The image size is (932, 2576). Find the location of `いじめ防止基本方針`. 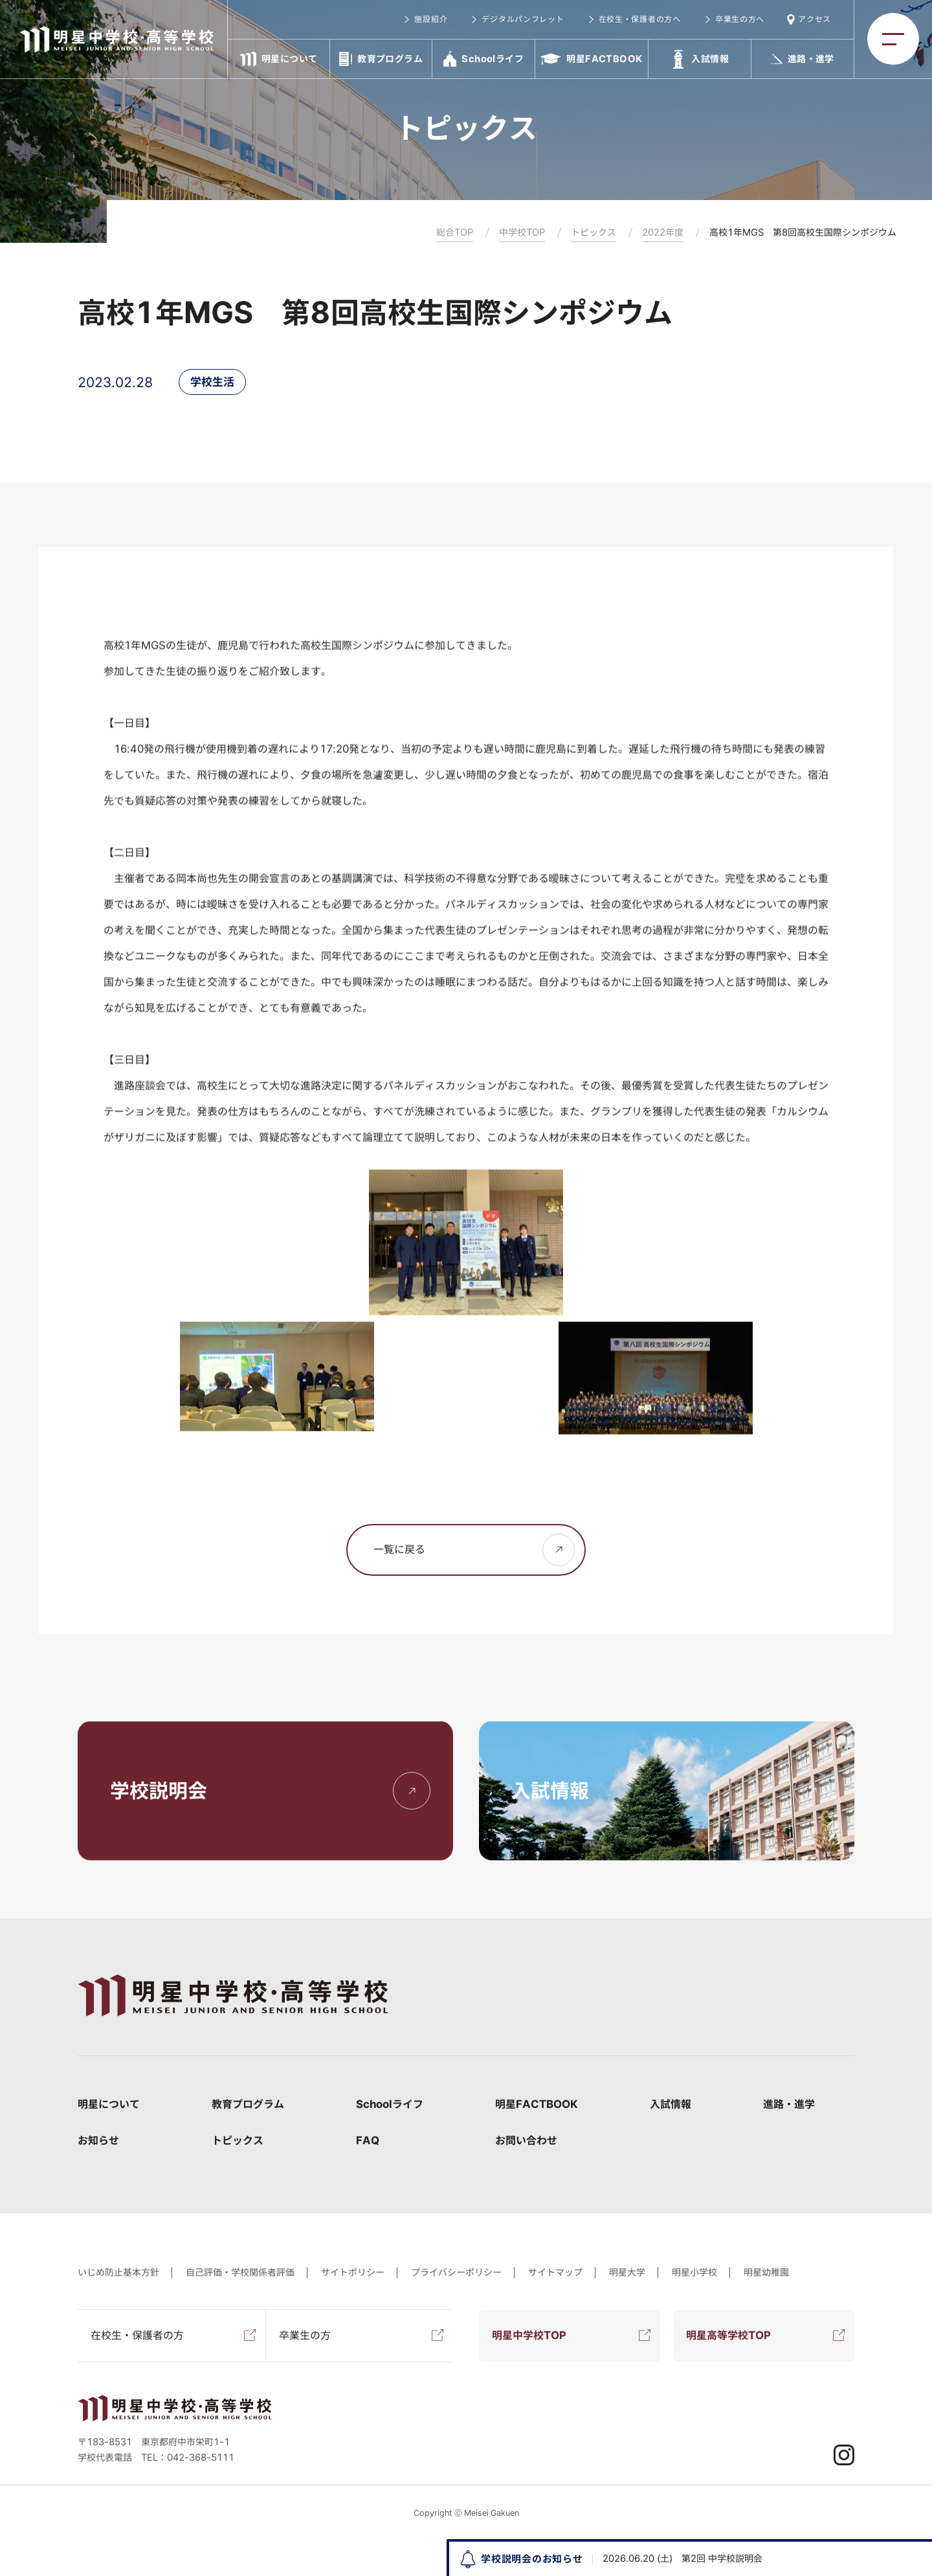

いじめ防止基本方針 is located at coordinates (118, 2272).